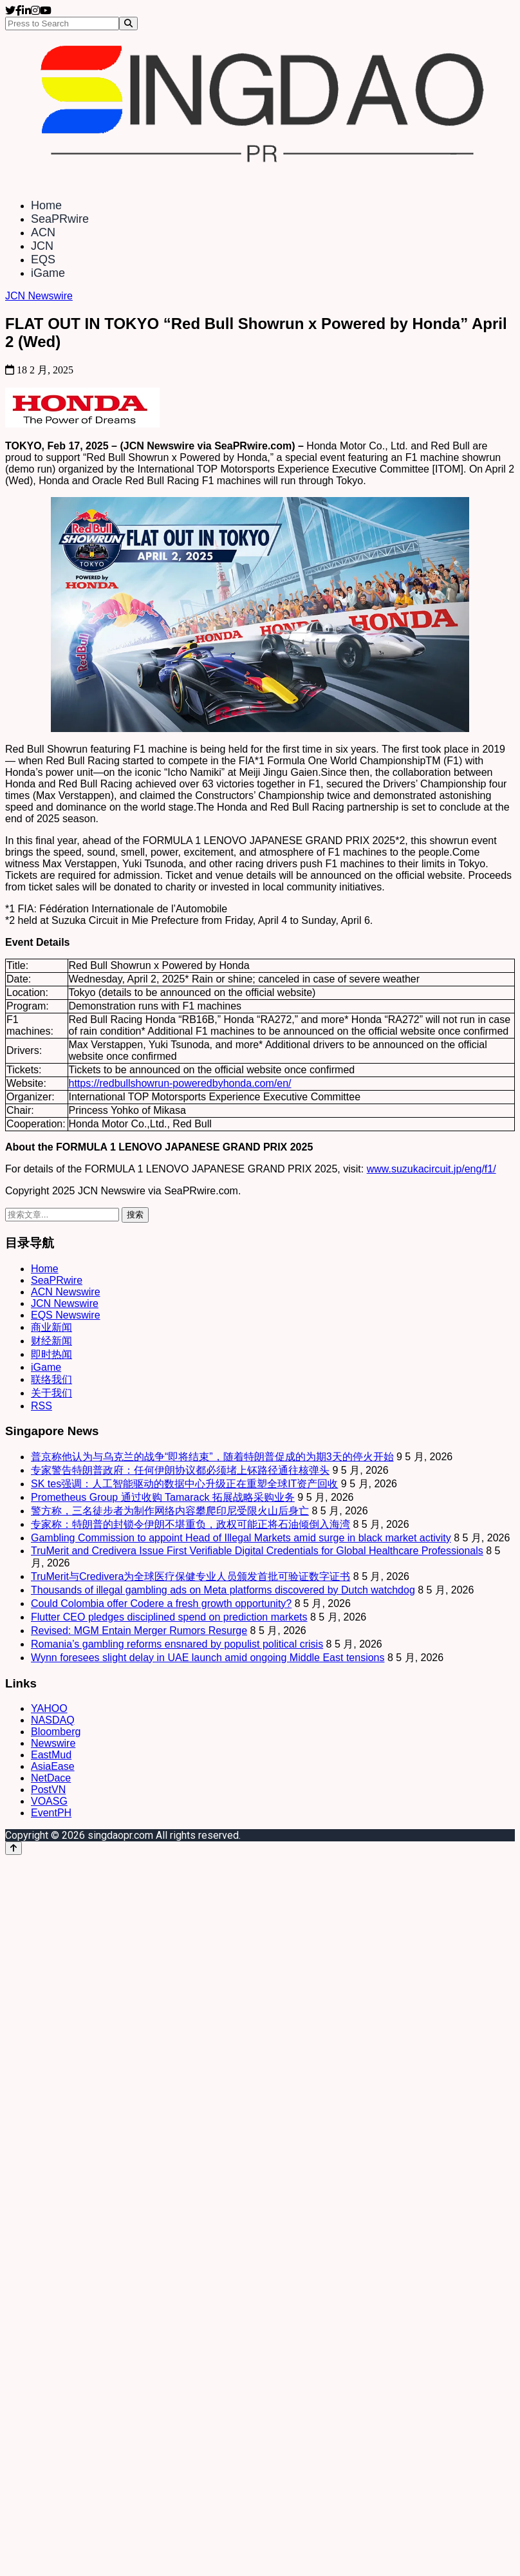  Describe the element at coordinates (53, 1743) in the screenshot. I see `Newswire` at that location.